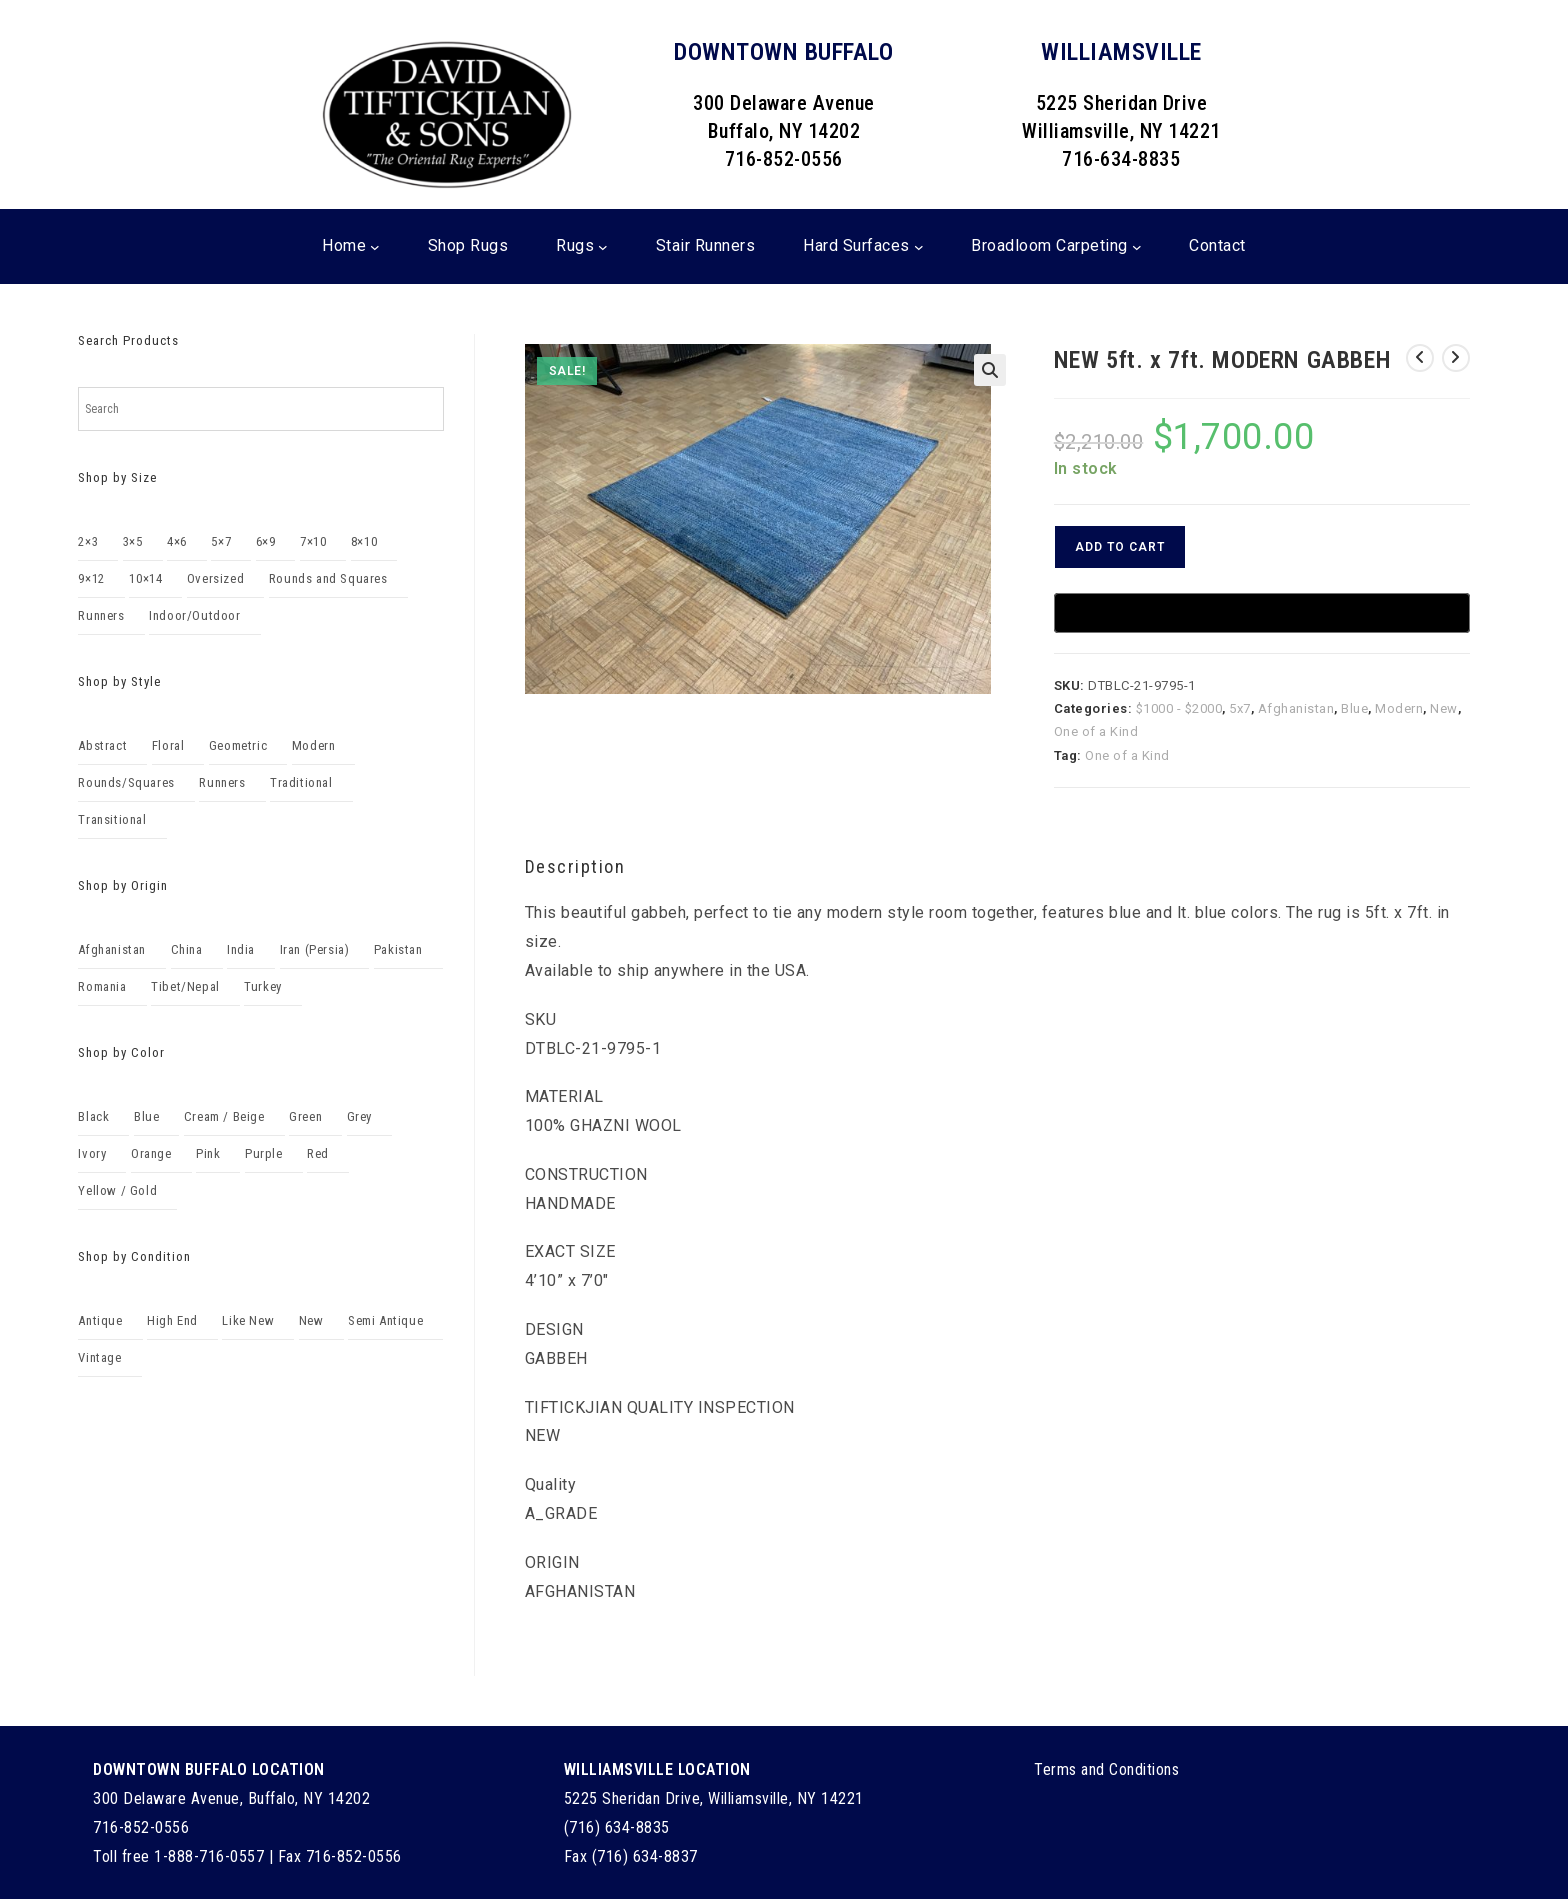 This screenshot has height=1899, width=1568. What do you see at coordinates (385, 1320) in the screenshot?
I see `Semi Antique` at bounding box center [385, 1320].